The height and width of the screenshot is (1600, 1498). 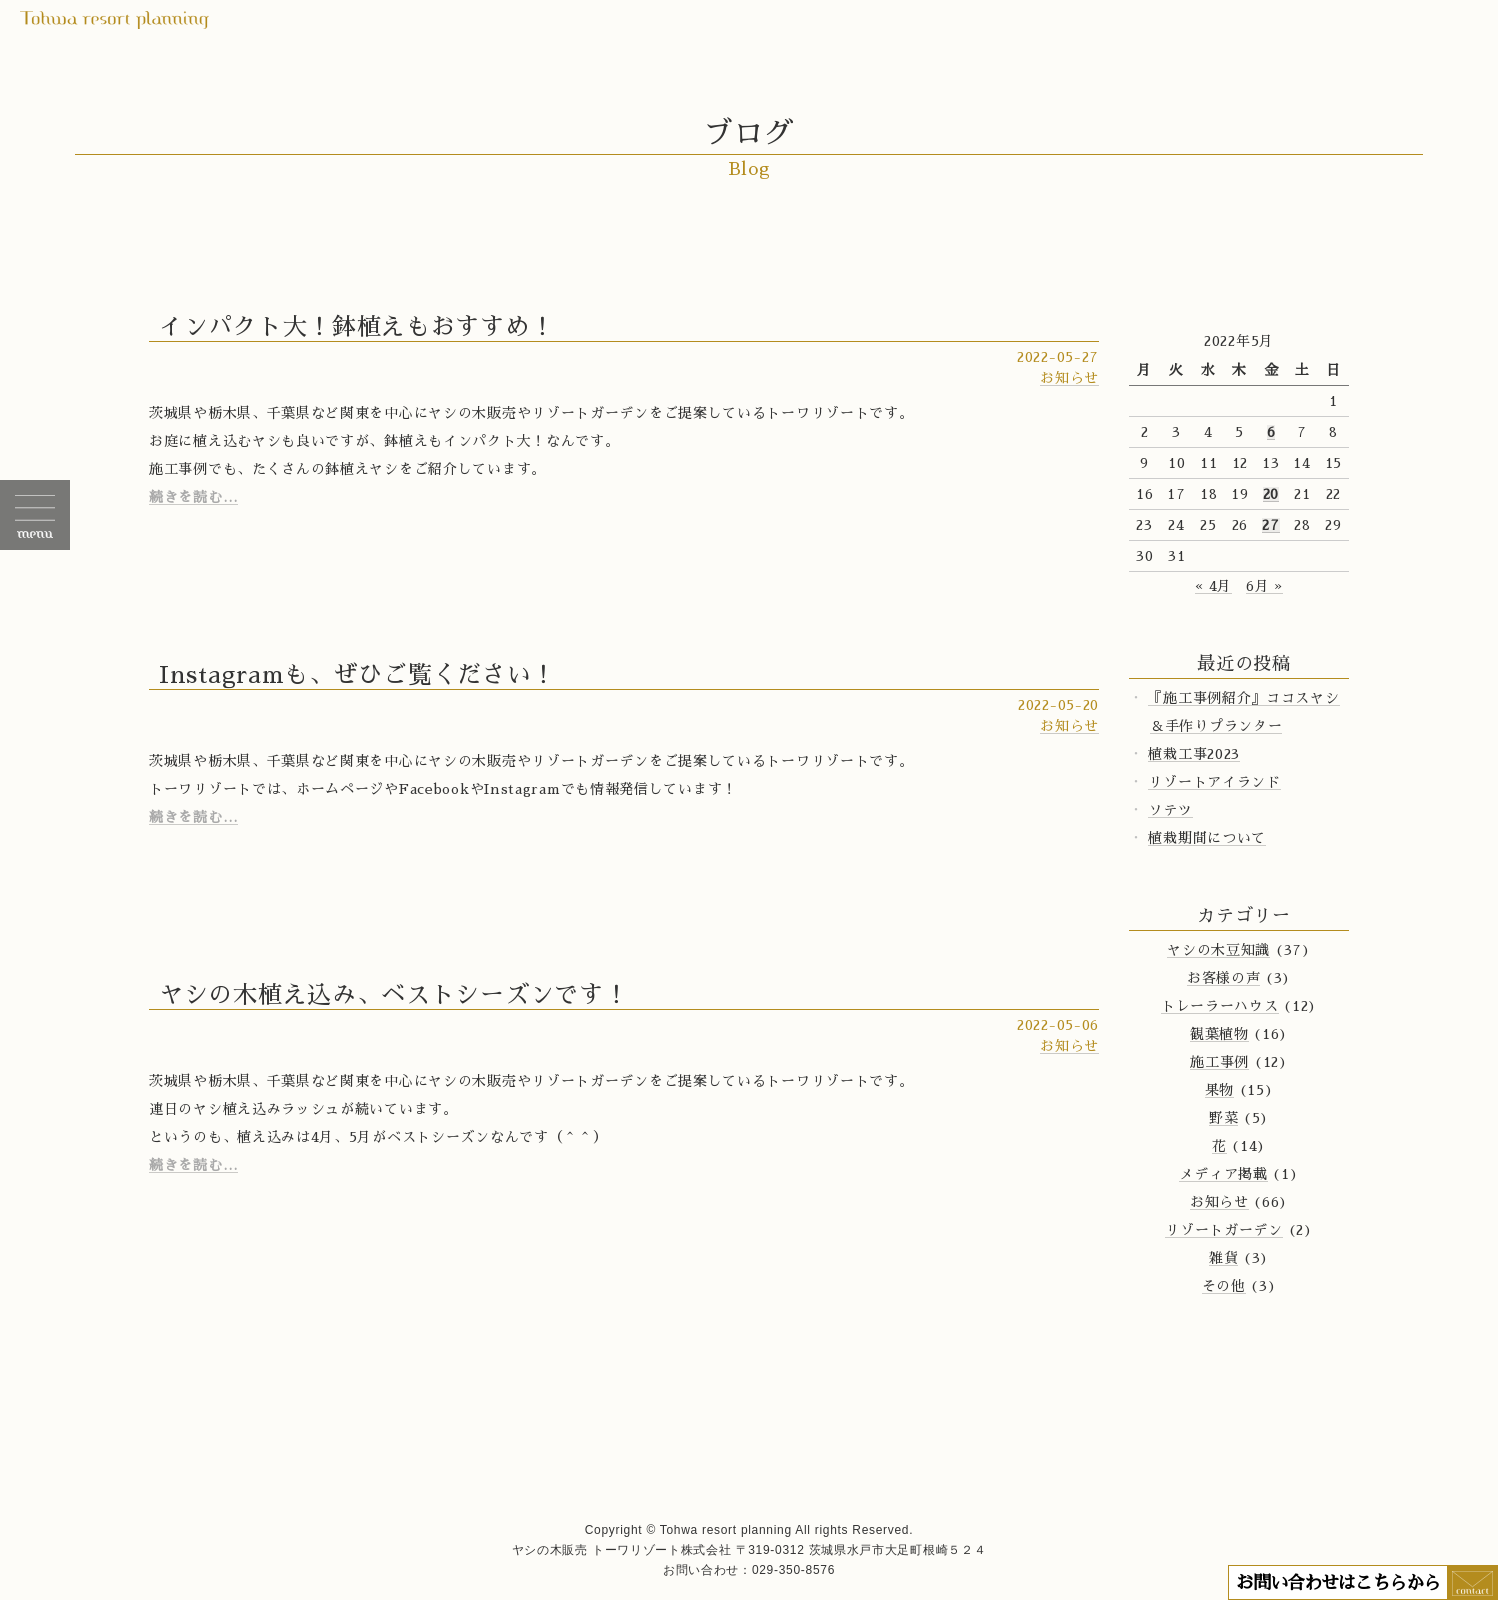 I want to click on メディア掲載, so click(x=1223, y=1174).